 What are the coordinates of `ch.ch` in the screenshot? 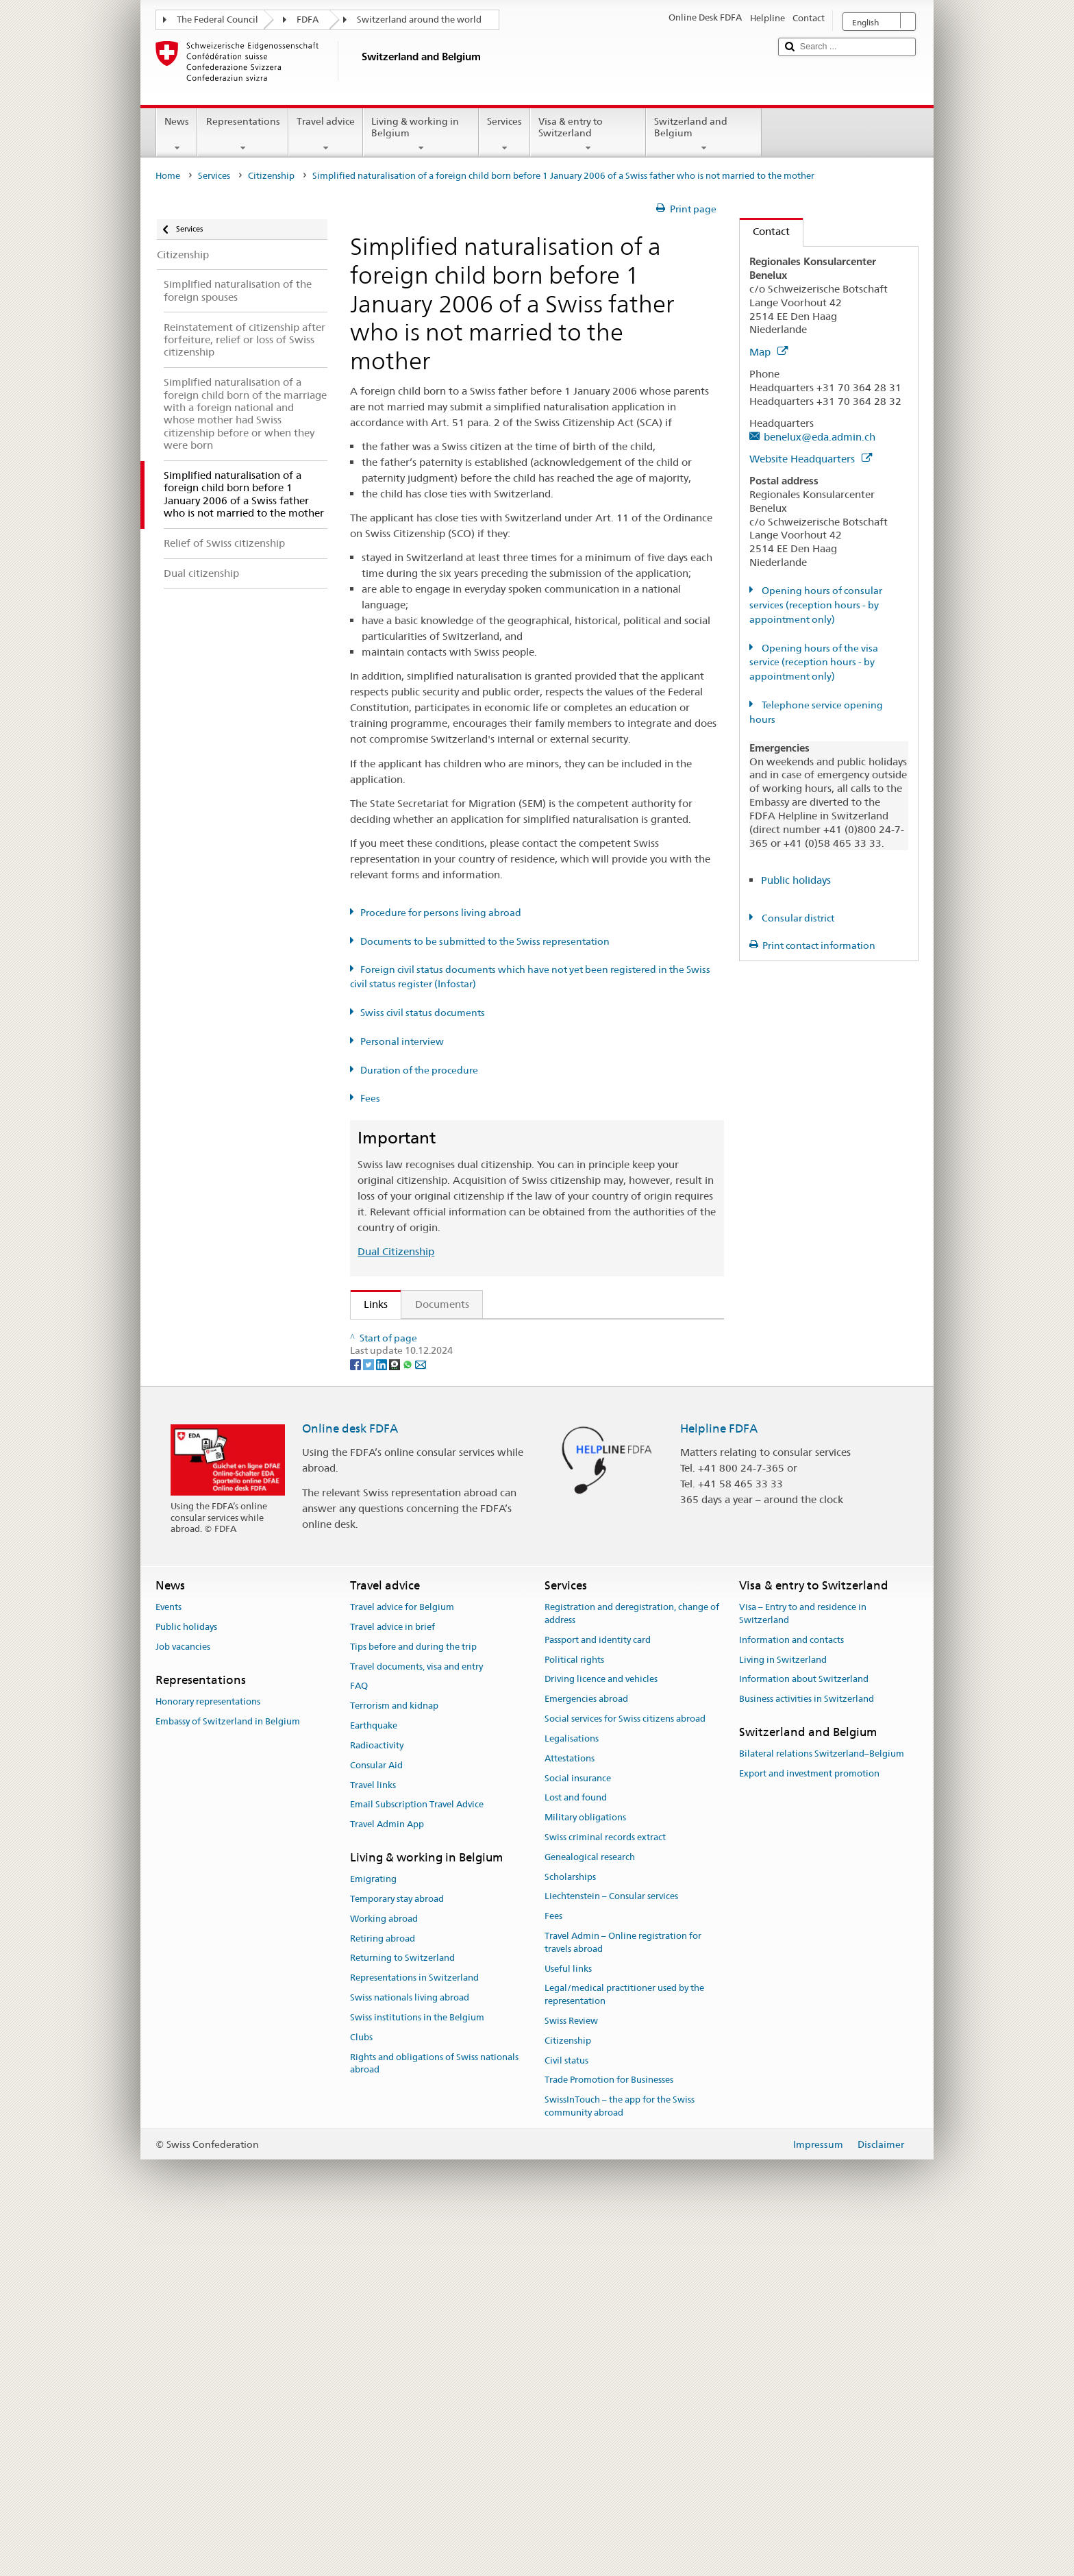 It's located at (379, 1582).